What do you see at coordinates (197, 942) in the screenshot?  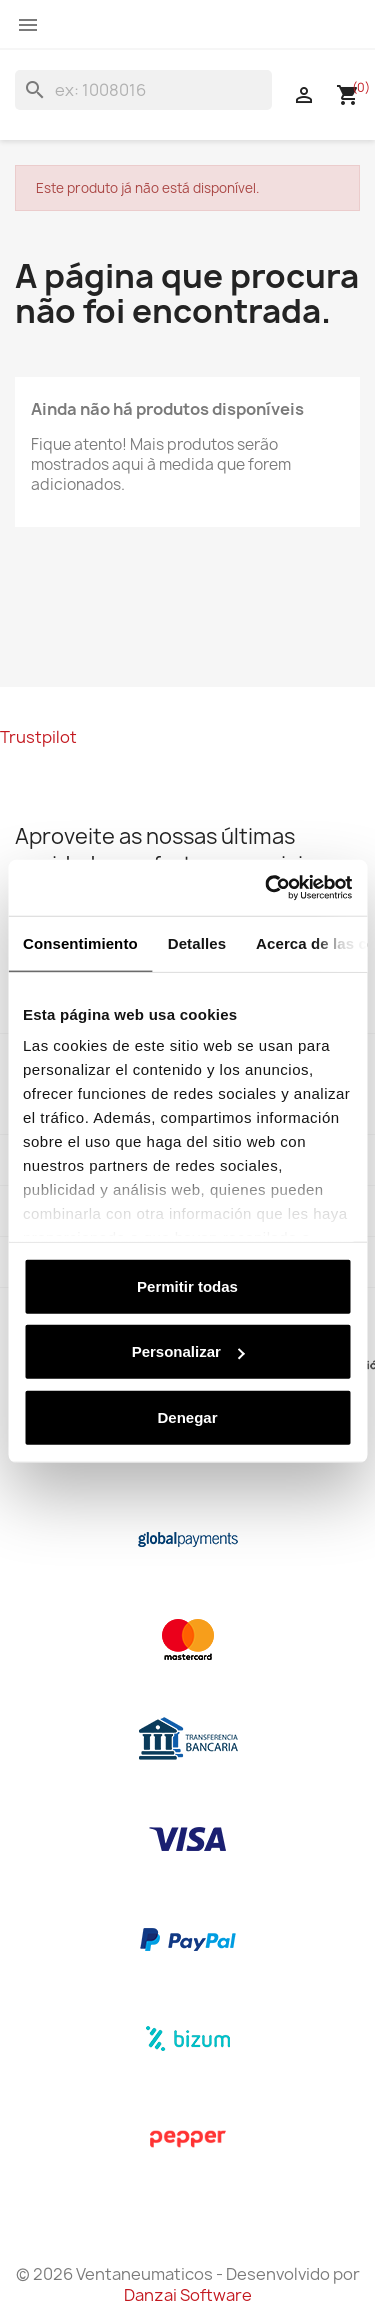 I see `Detalles [tab]` at bounding box center [197, 942].